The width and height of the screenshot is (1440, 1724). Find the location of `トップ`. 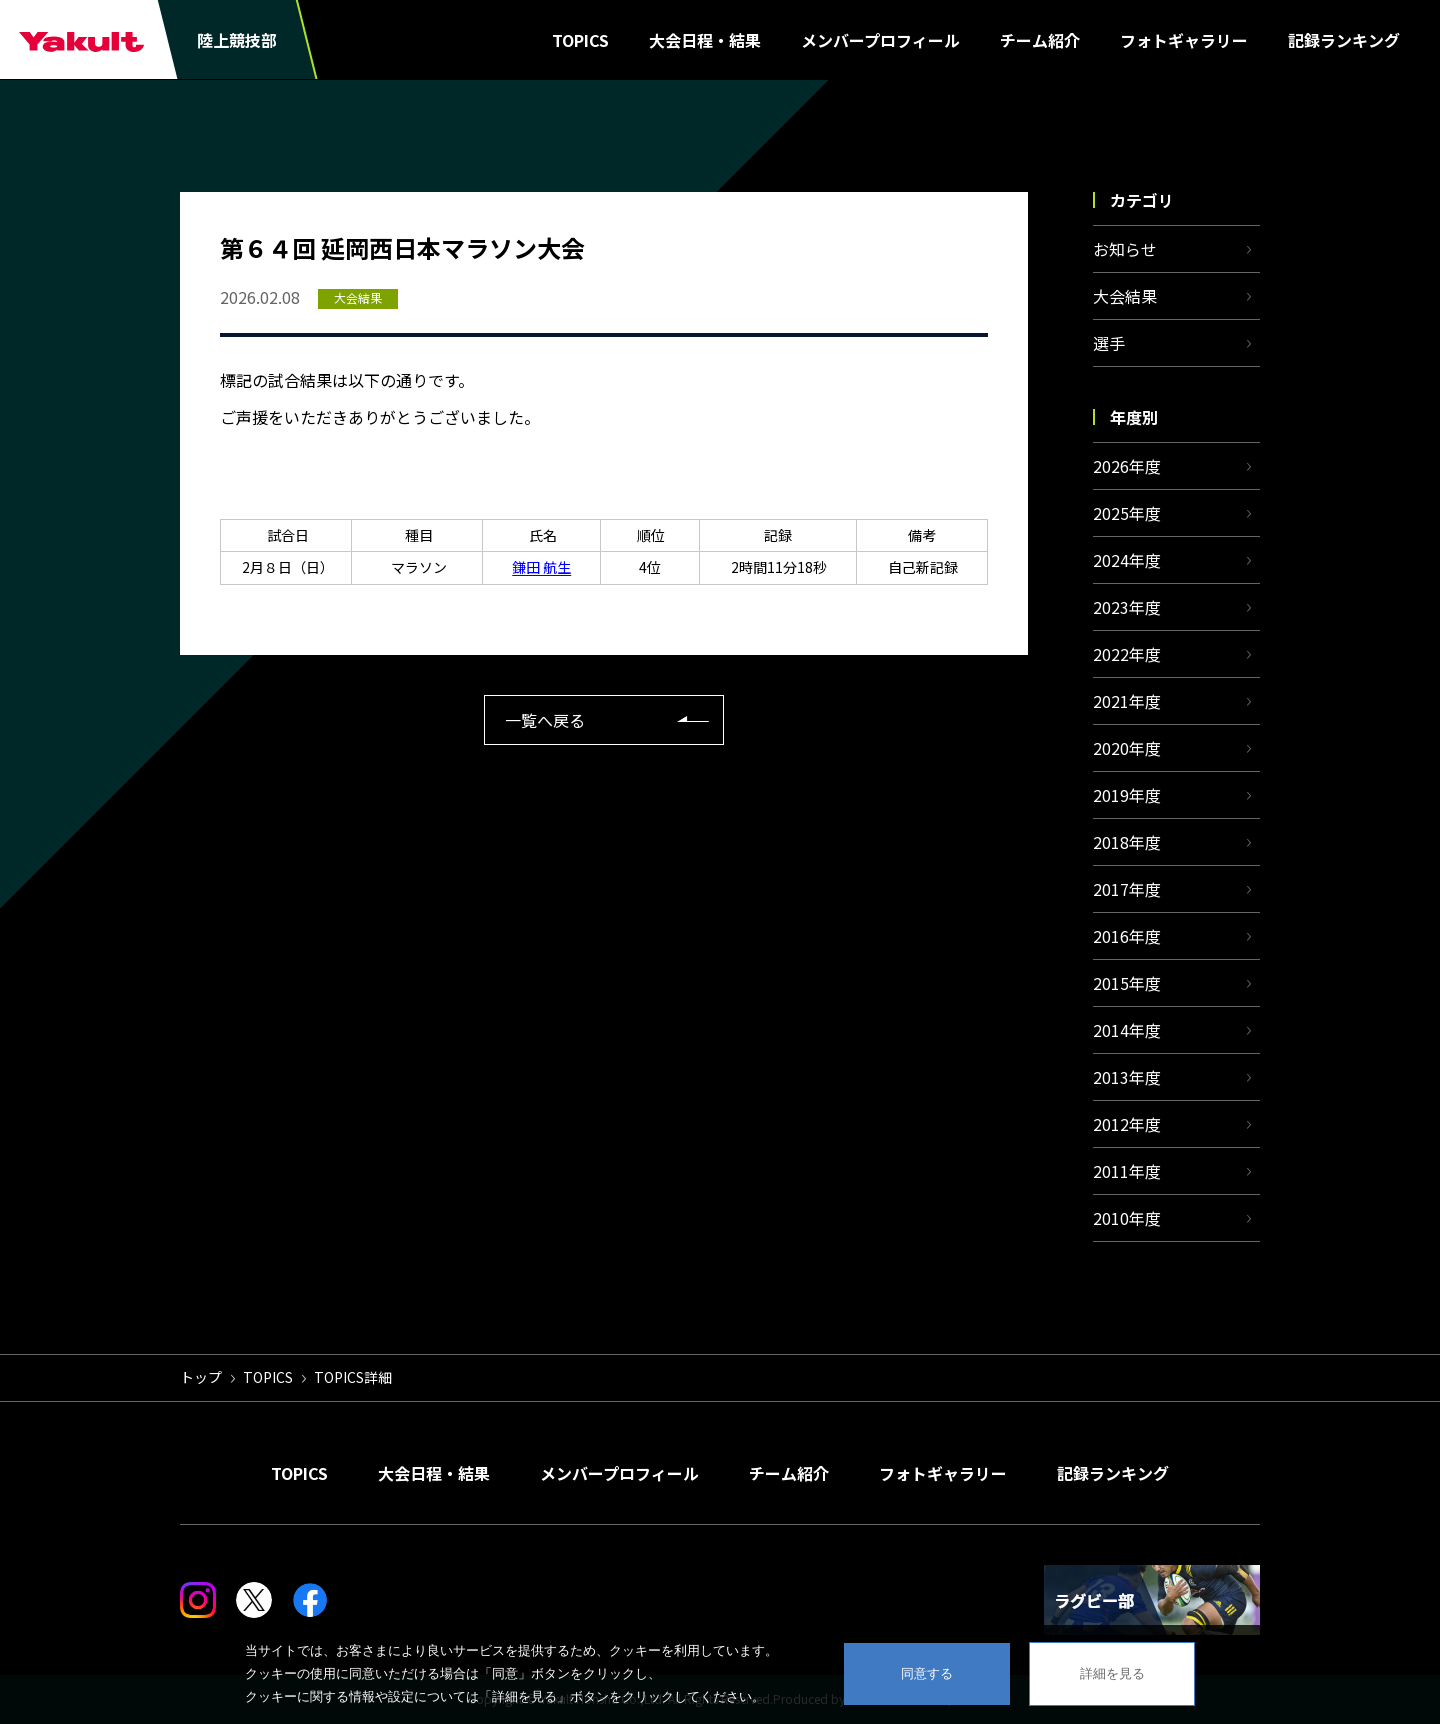

トップ is located at coordinates (201, 1377).